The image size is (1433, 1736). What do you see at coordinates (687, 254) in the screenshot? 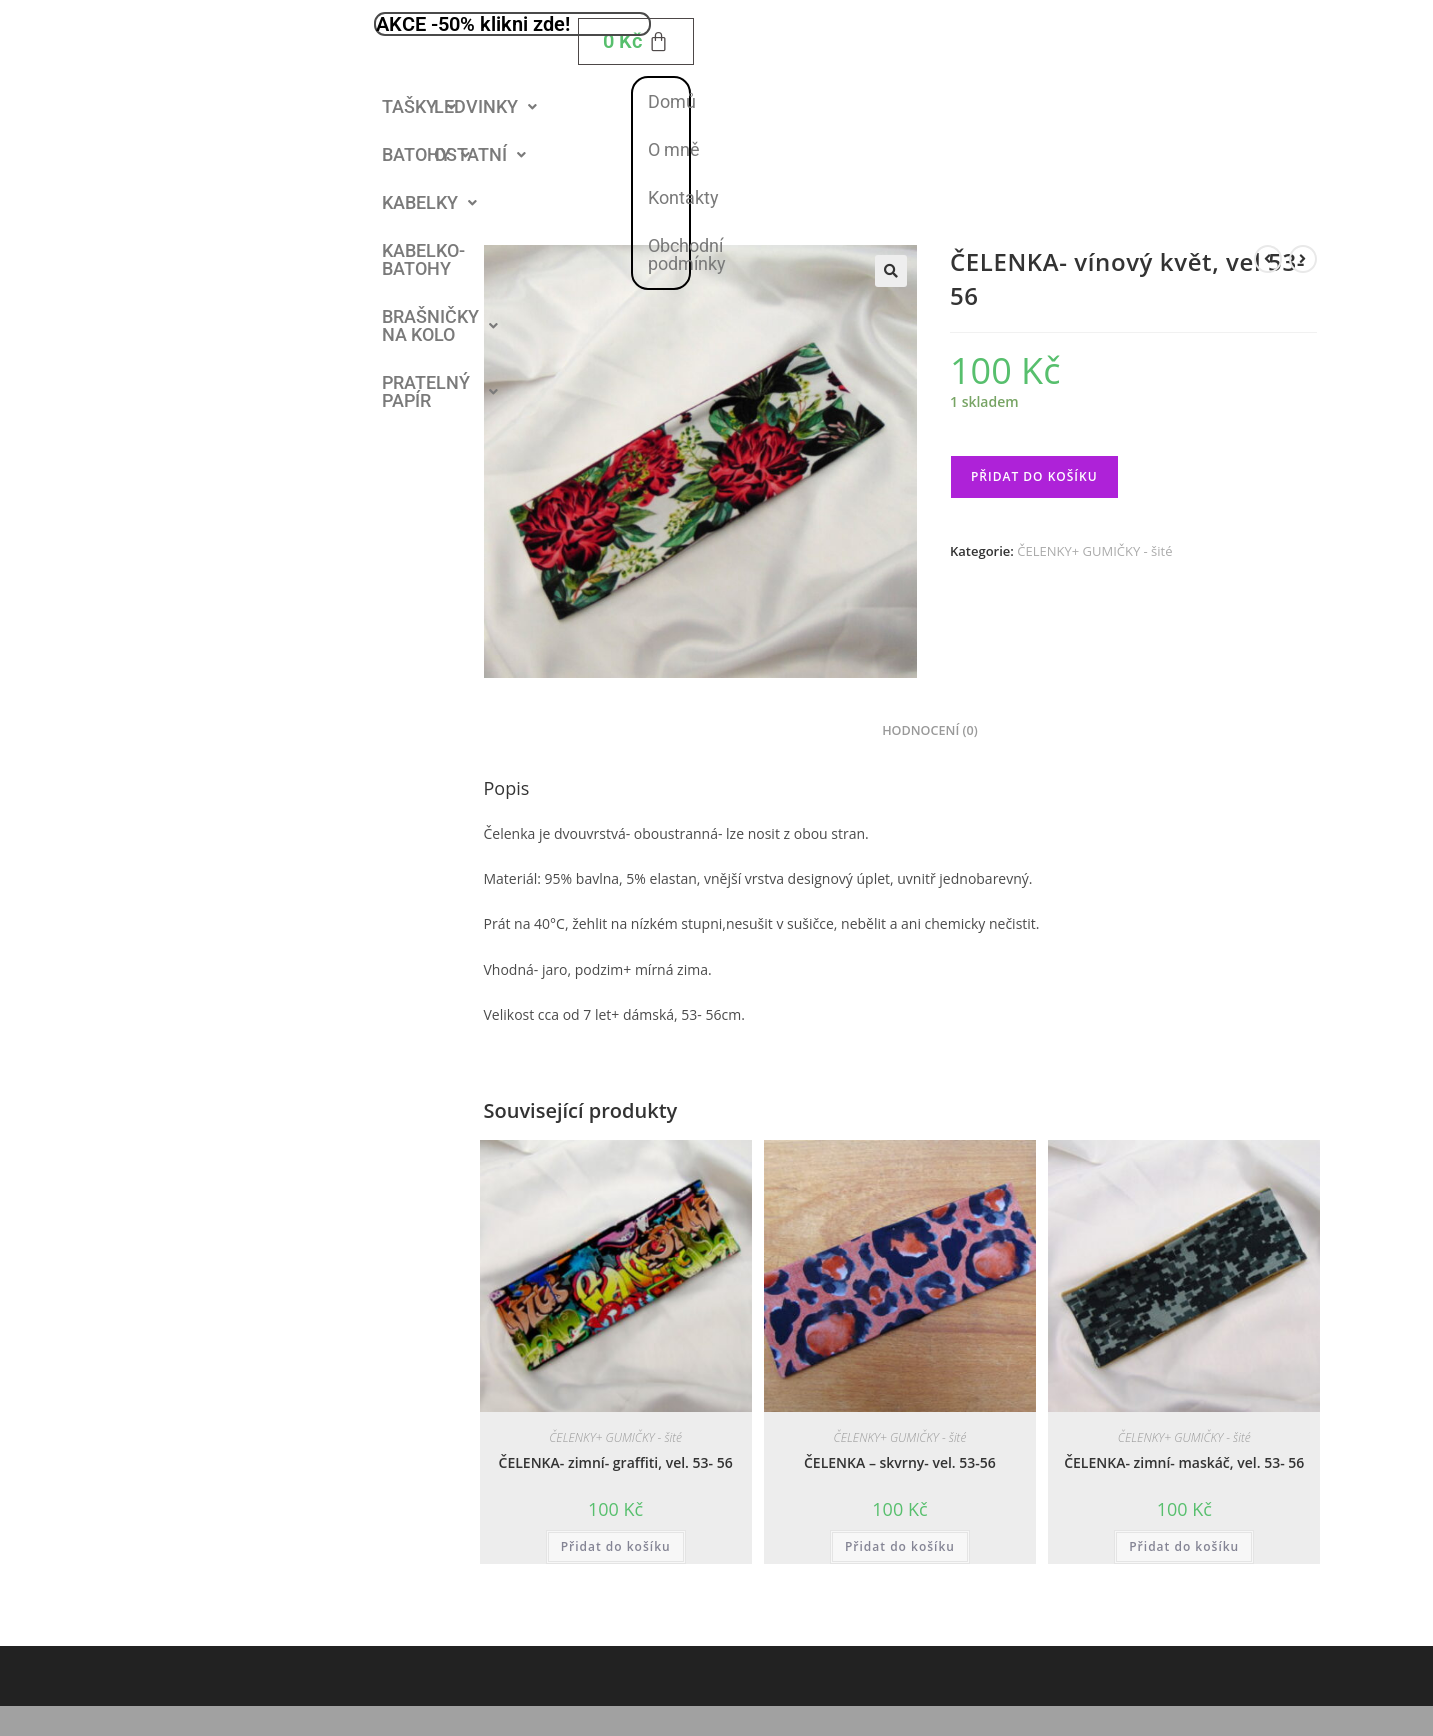
I see `Obchodní podmínky` at bounding box center [687, 254].